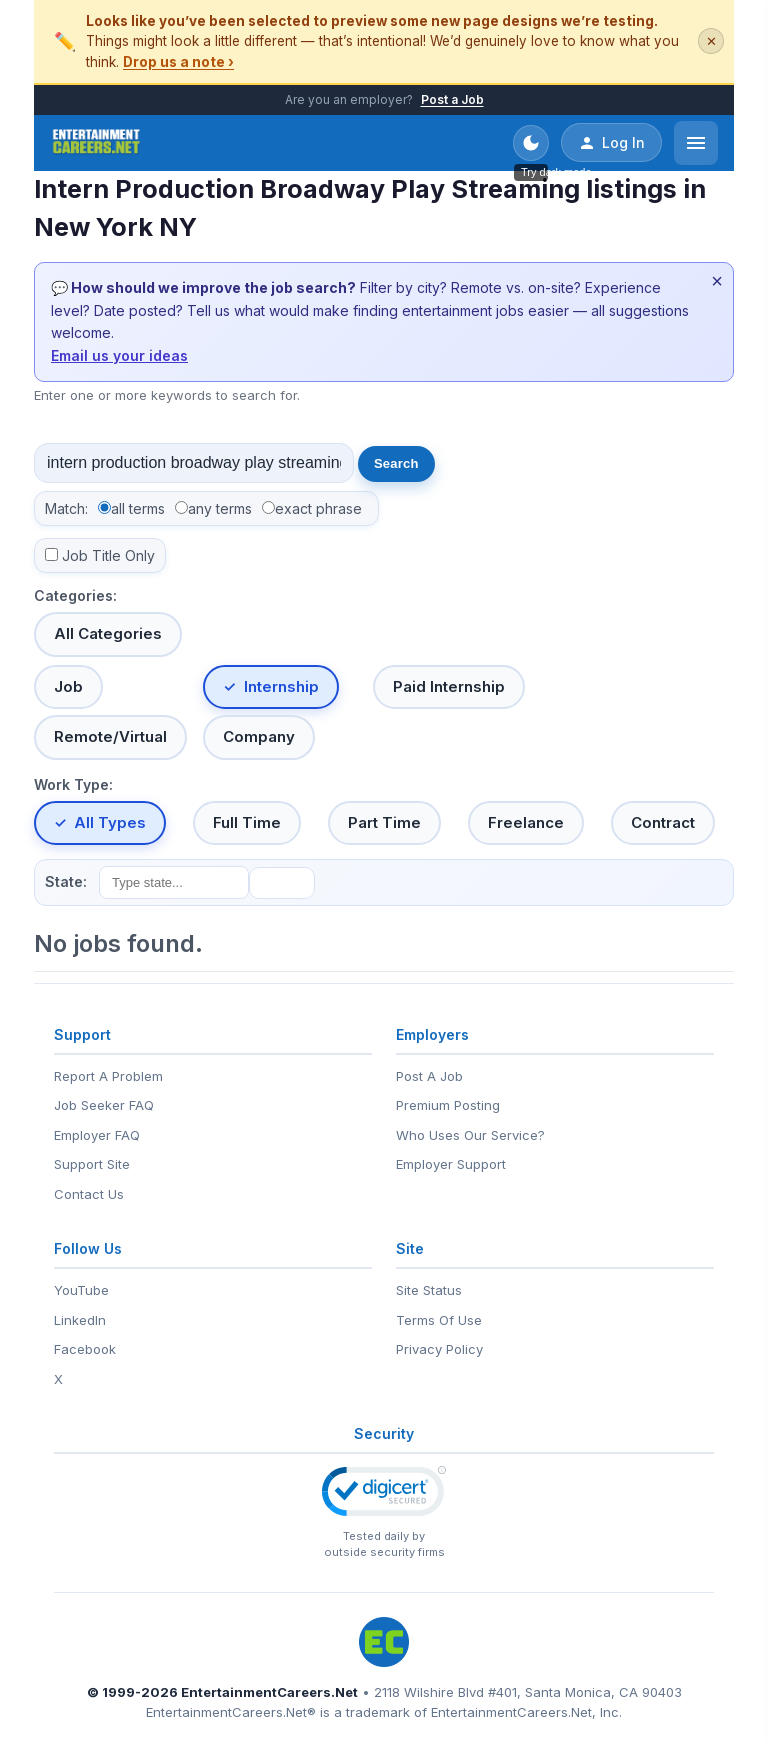  What do you see at coordinates (231, 1712) in the screenshot?
I see `EntertainmentCareers.Net®` at bounding box center [231, 1712].